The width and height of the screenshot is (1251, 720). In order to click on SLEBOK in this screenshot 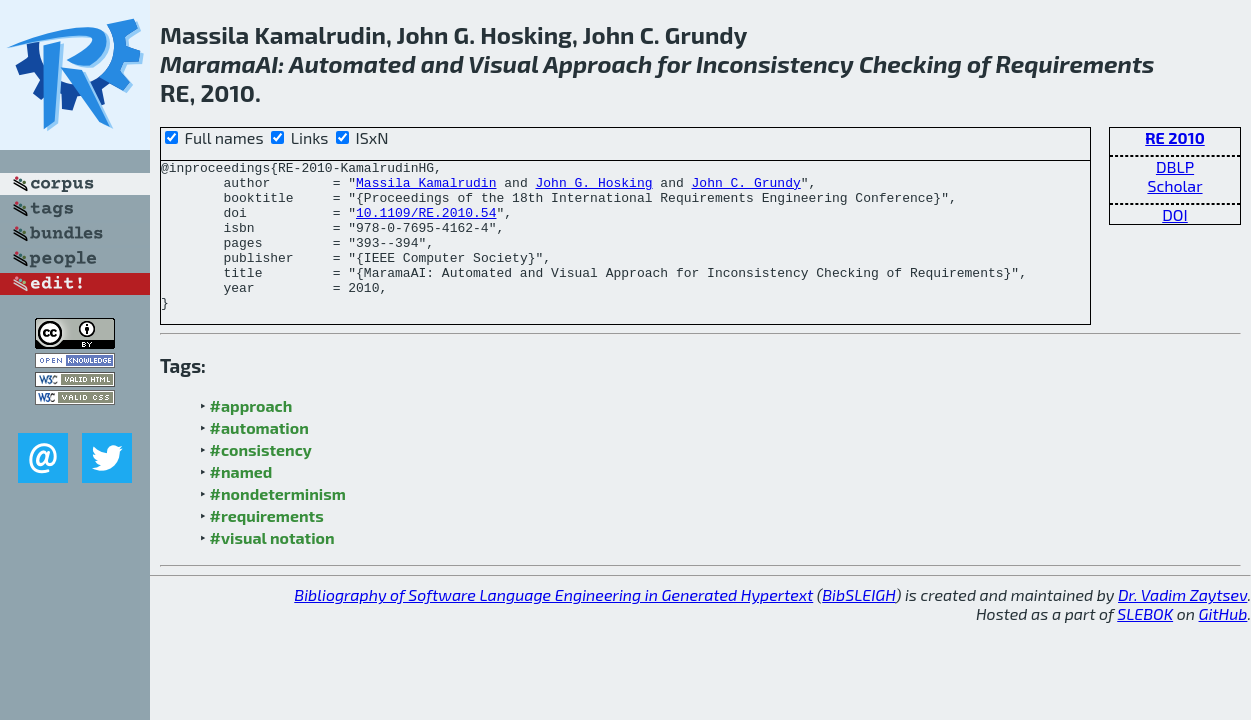, I will do `click(1145, 643)`.